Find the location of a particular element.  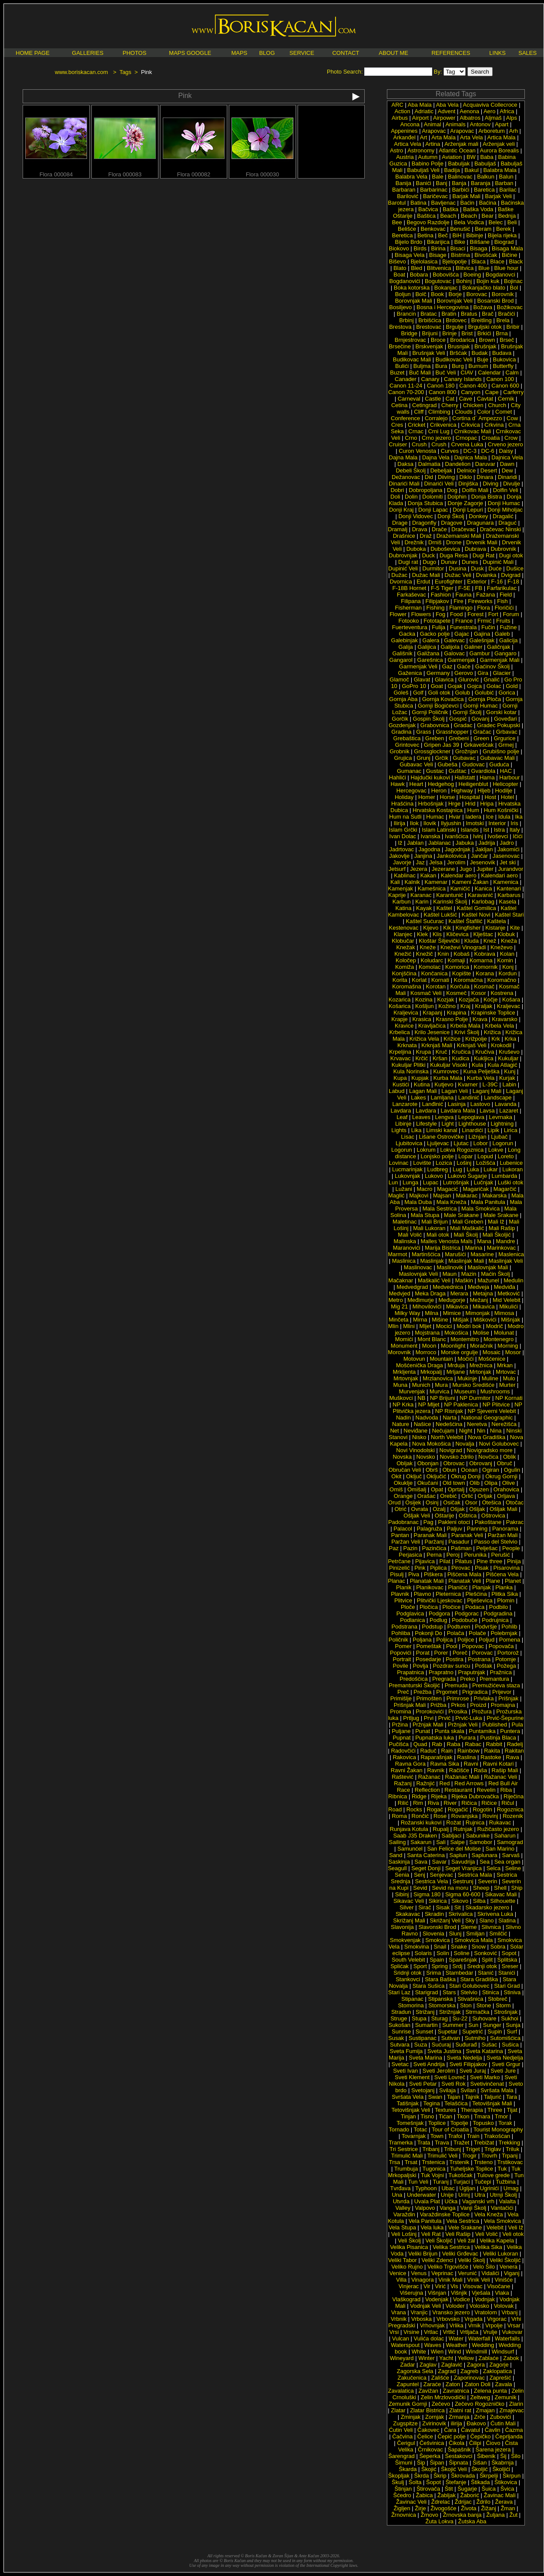

Ćutin Veli is located at coordinates (401, 2430).